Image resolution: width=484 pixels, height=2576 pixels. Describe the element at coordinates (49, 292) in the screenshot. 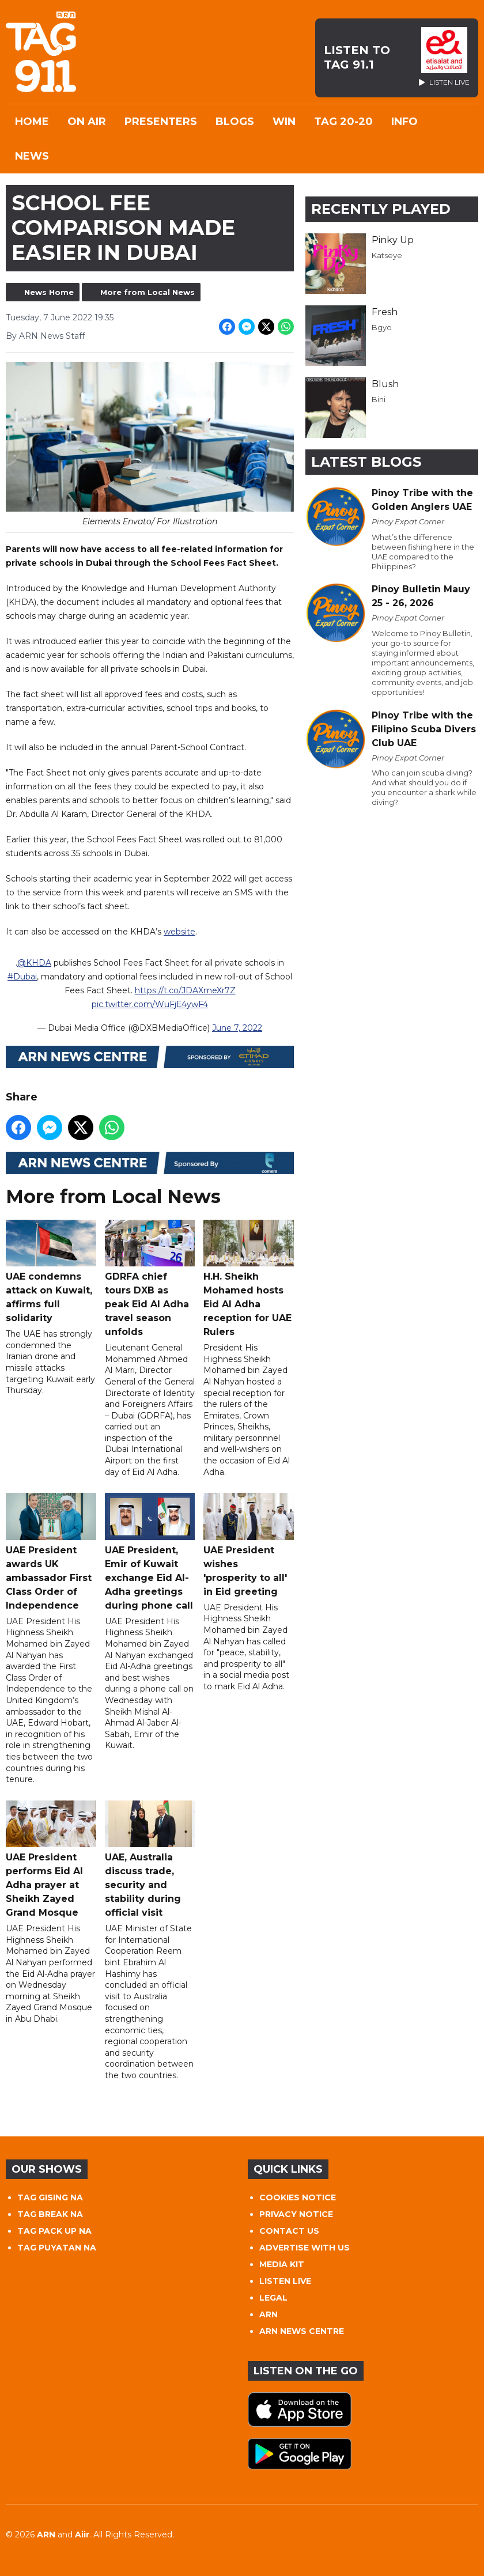

I see `News Home` at that location.